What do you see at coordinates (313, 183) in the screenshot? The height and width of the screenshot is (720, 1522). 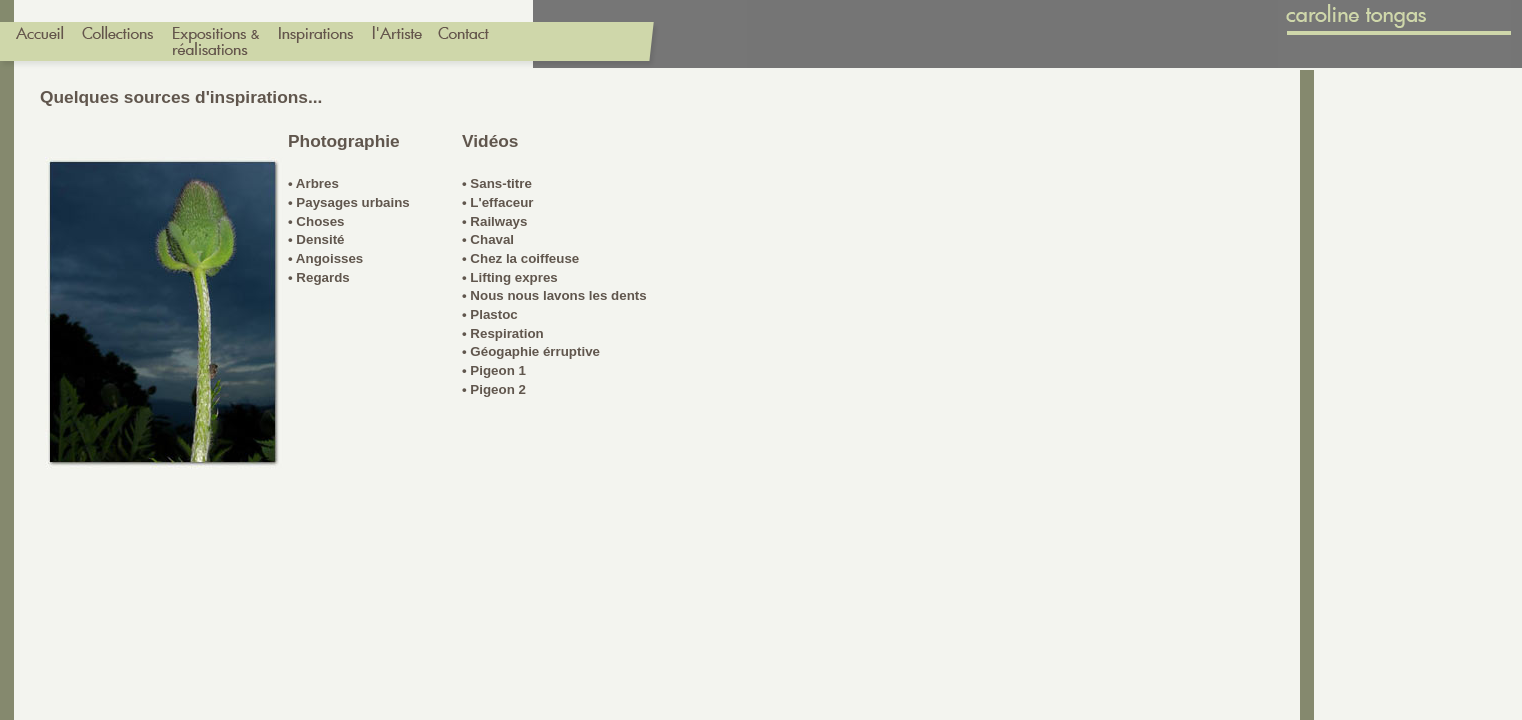 I see `• Arbres` at bounding box center [313, 183].